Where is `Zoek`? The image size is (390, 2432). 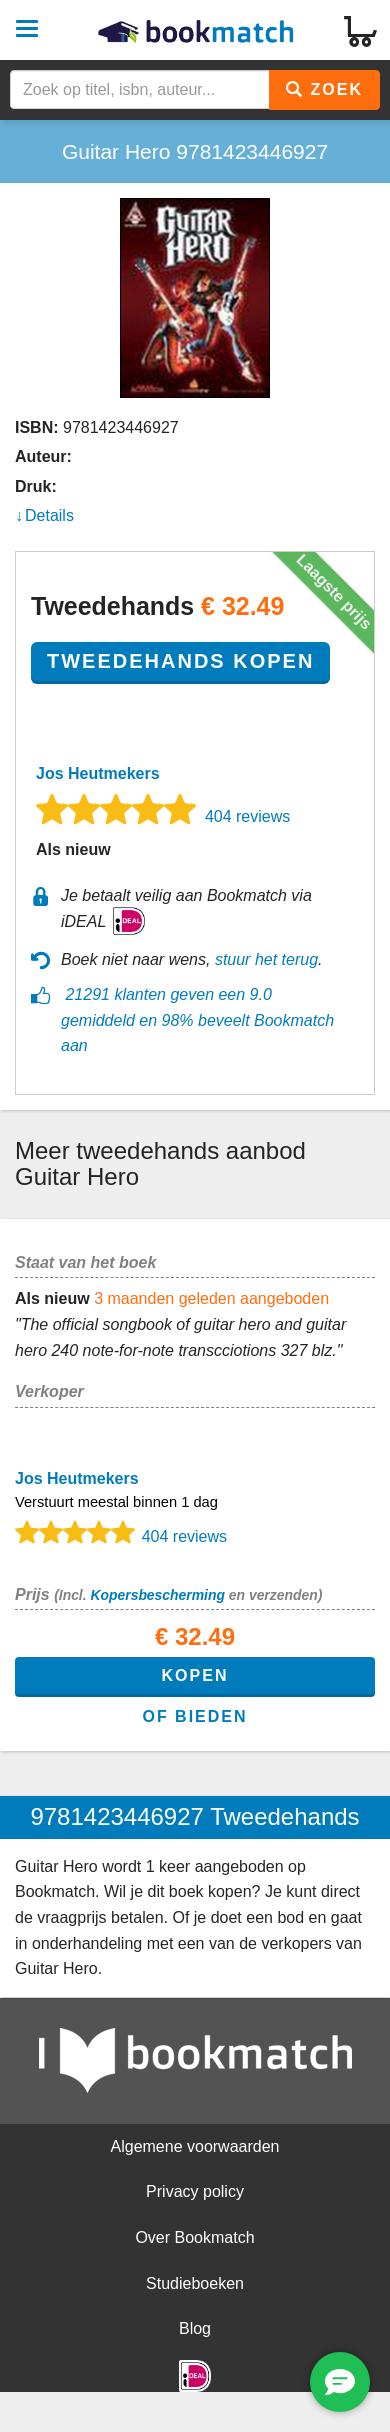
Zoek is located at coordinates (324, 89).